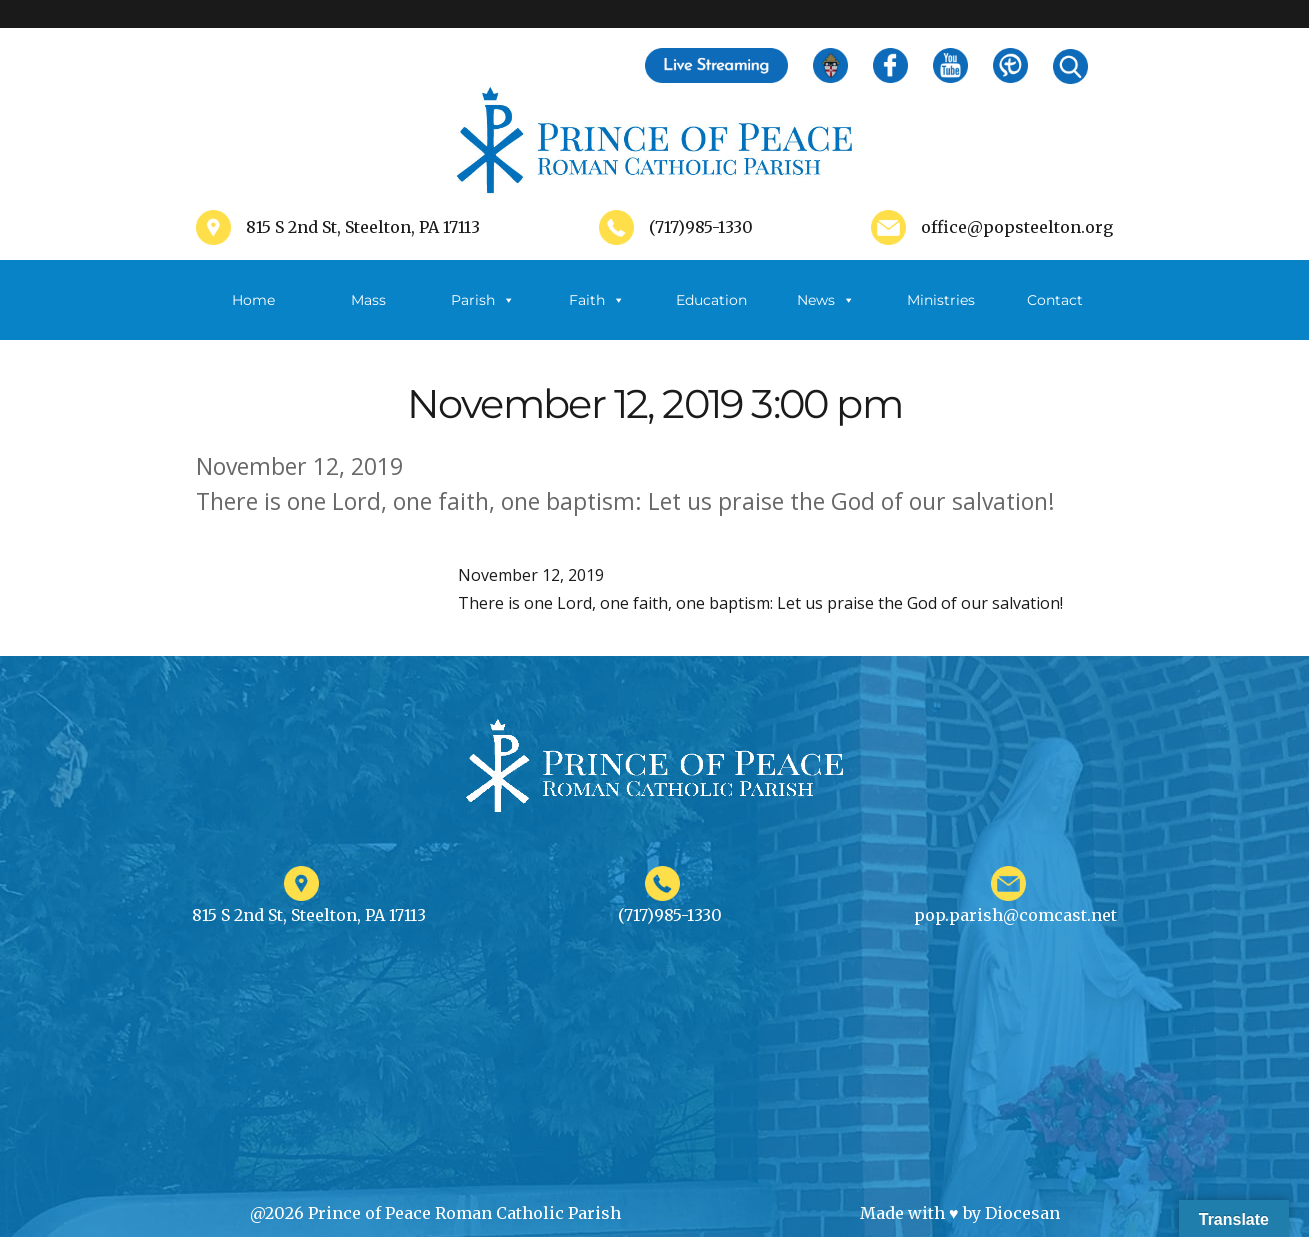 The width and height of the screenshot is (1309, 1237). I want to click on Mass Schedule, so click(368, 315).